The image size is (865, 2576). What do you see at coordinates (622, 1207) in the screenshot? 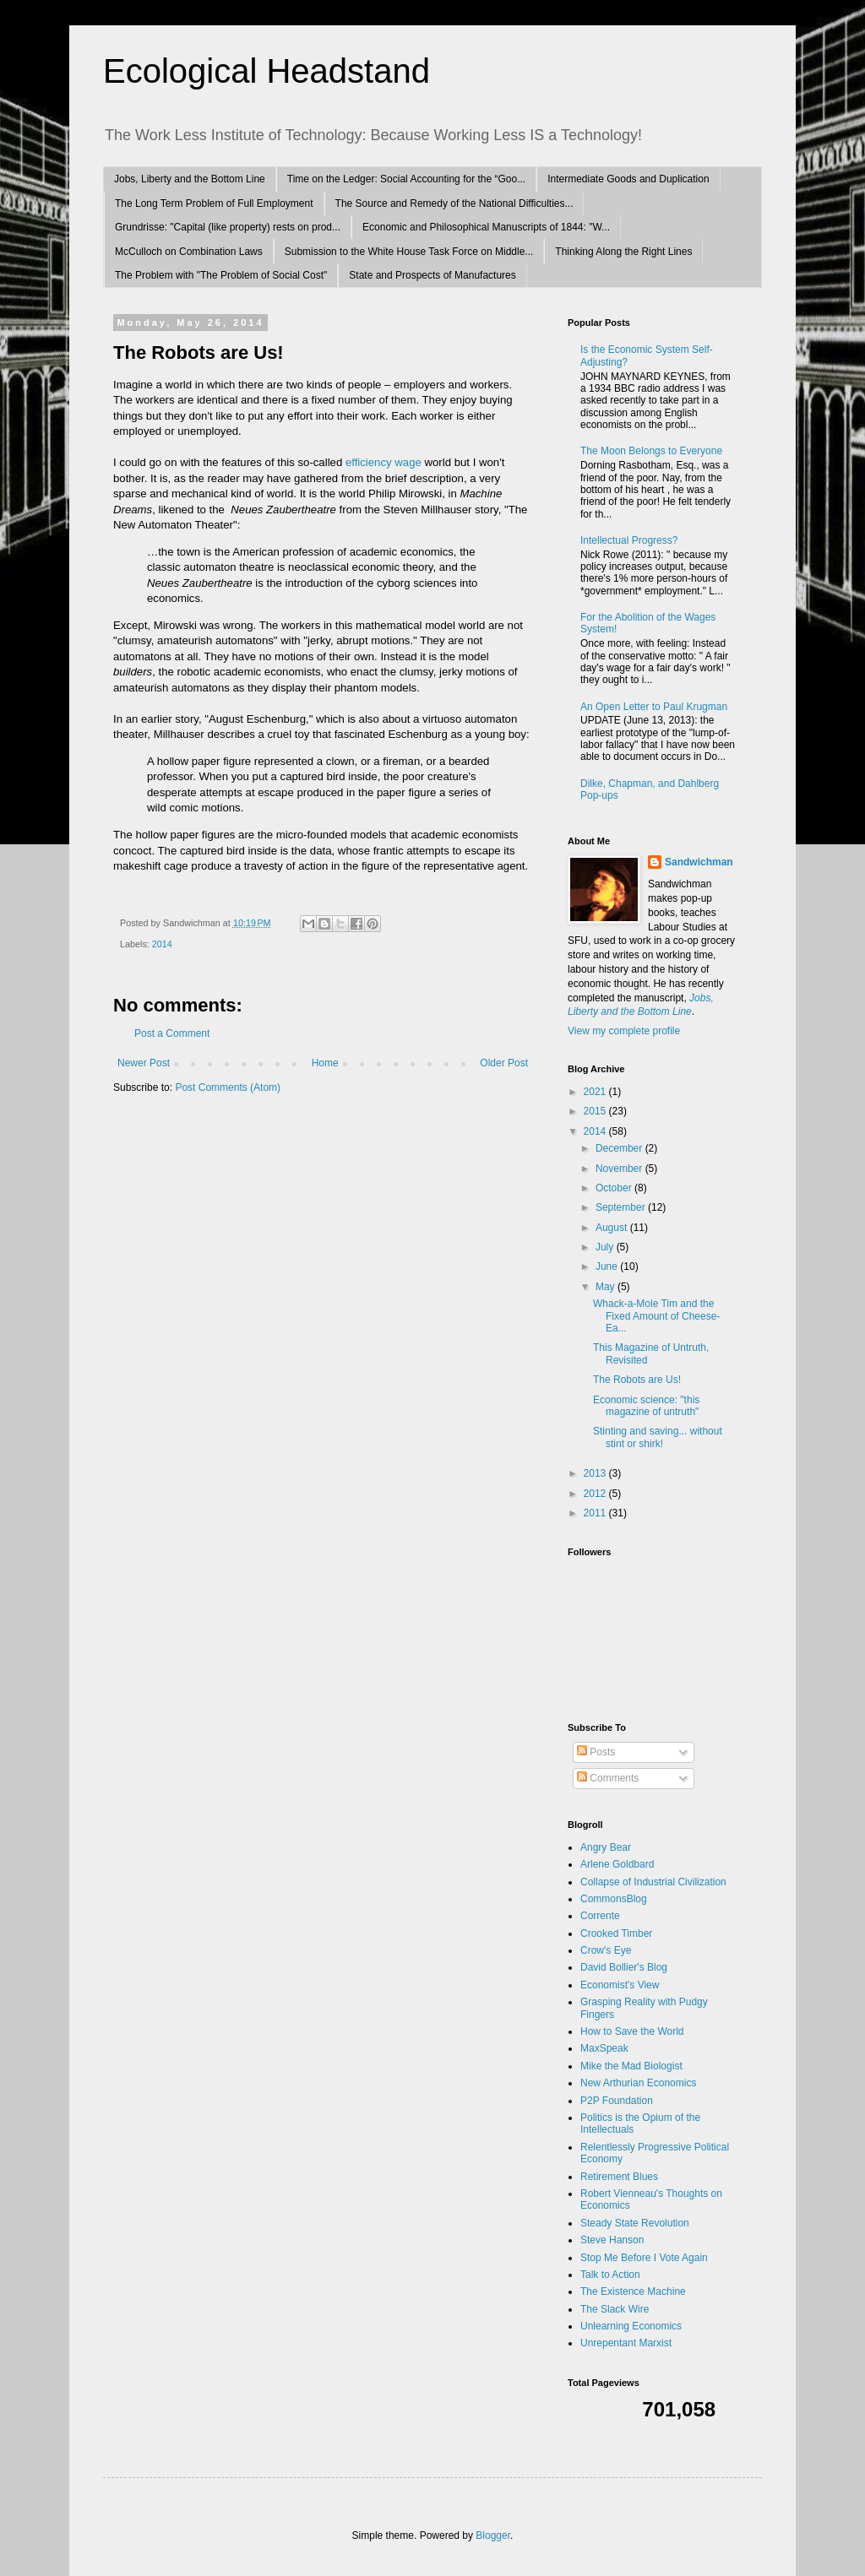
I see `September` at bounding box center [622, 1207].